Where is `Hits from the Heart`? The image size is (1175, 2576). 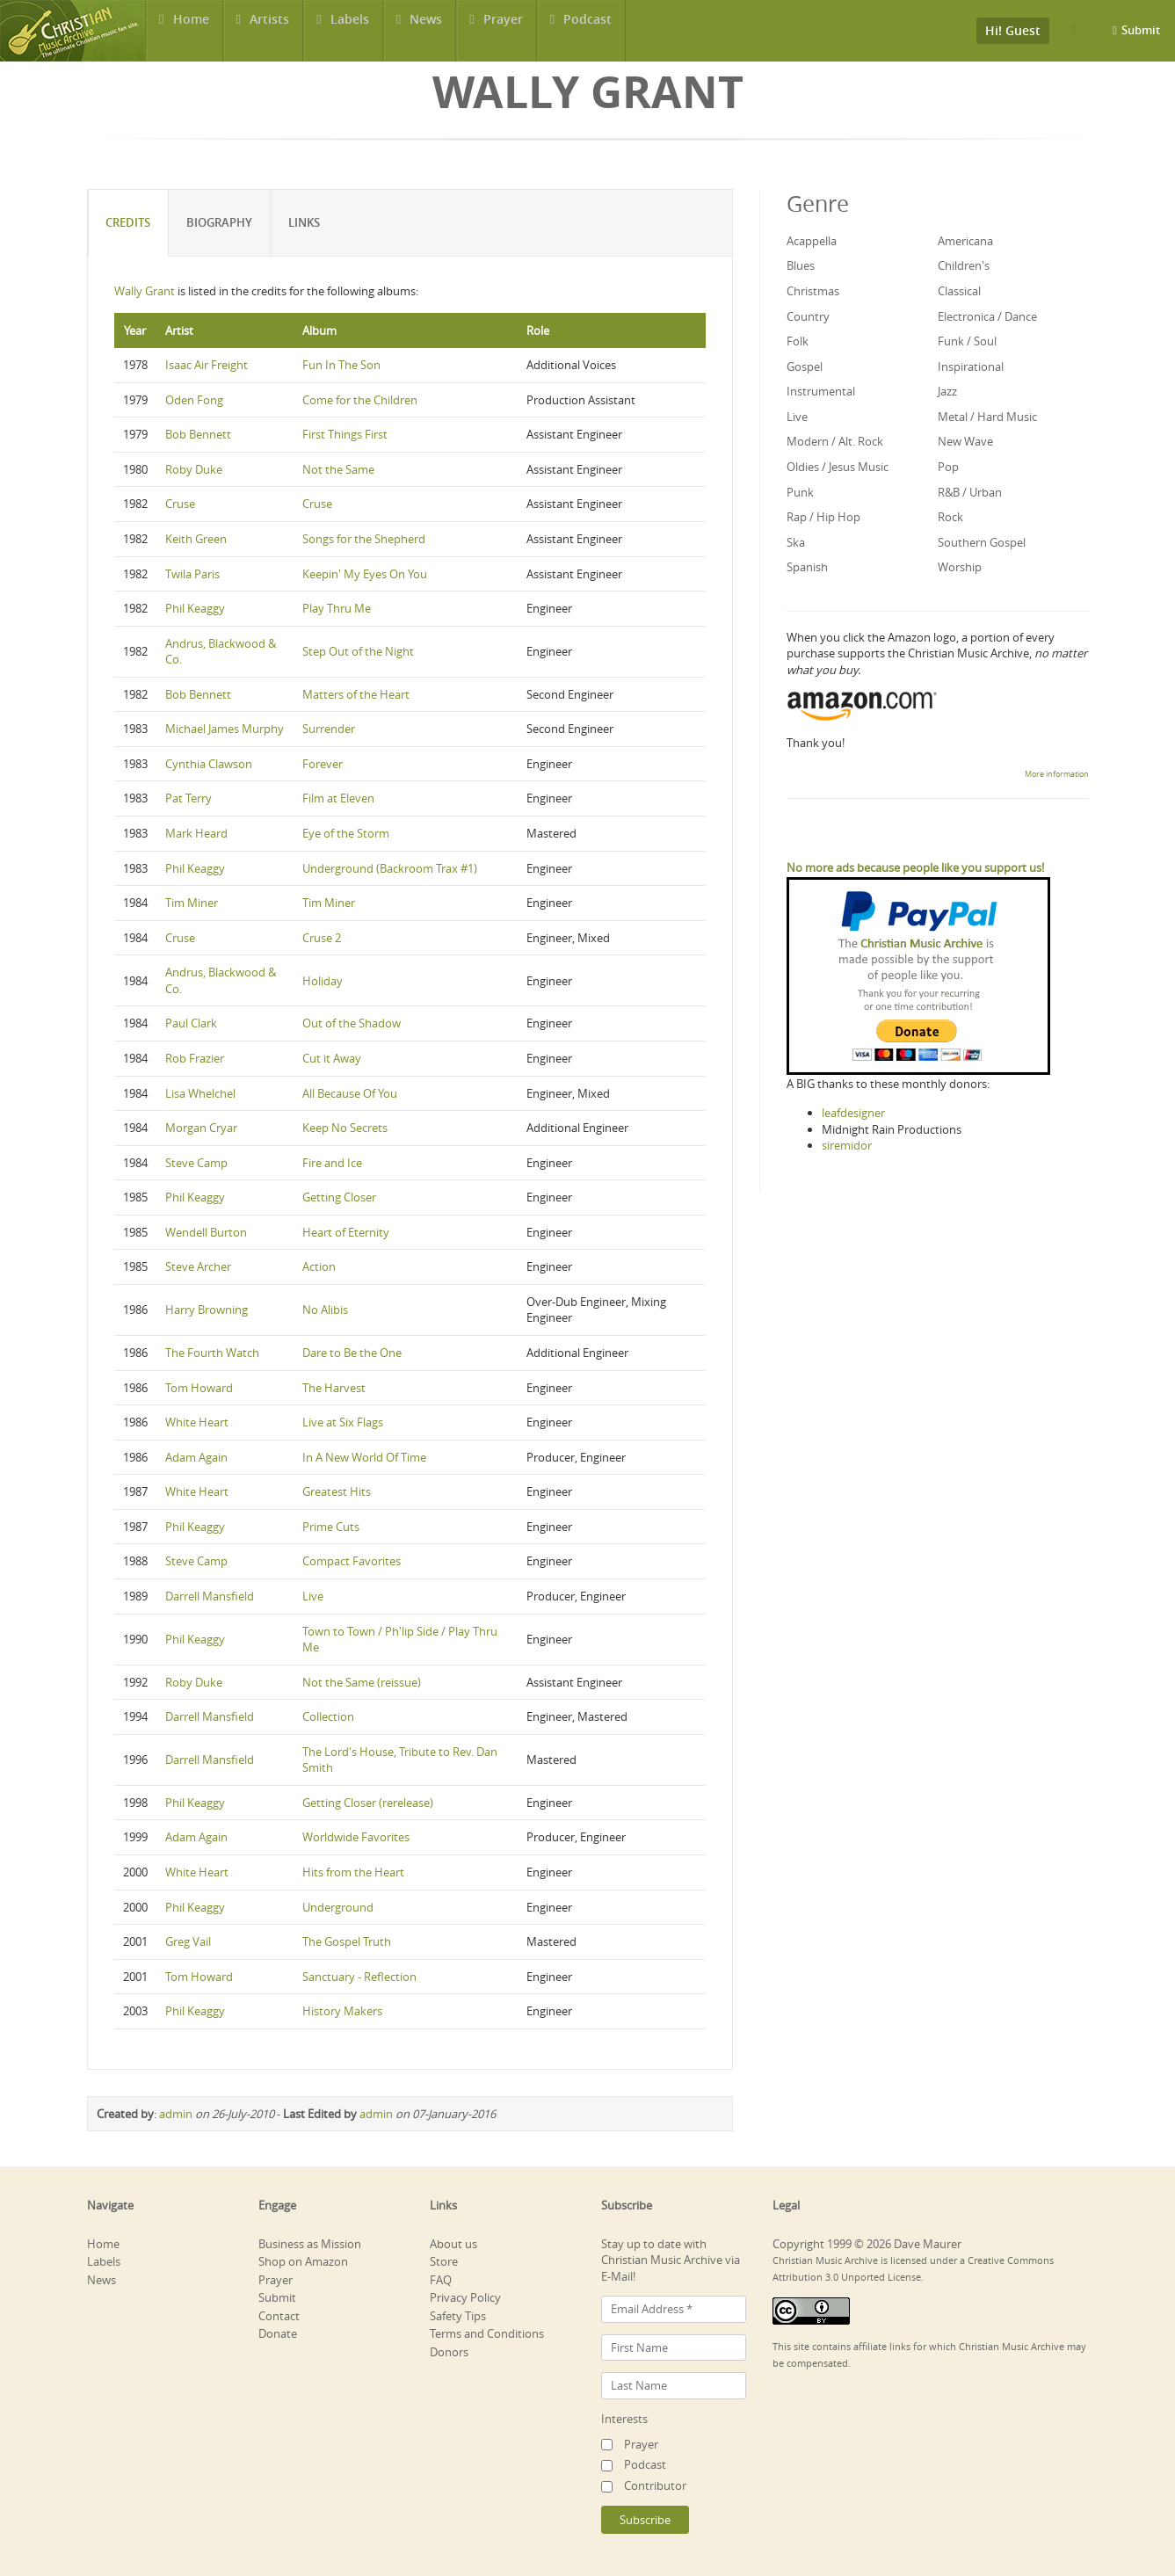 Hits from the Heart is located at coordinates (353, 1872).